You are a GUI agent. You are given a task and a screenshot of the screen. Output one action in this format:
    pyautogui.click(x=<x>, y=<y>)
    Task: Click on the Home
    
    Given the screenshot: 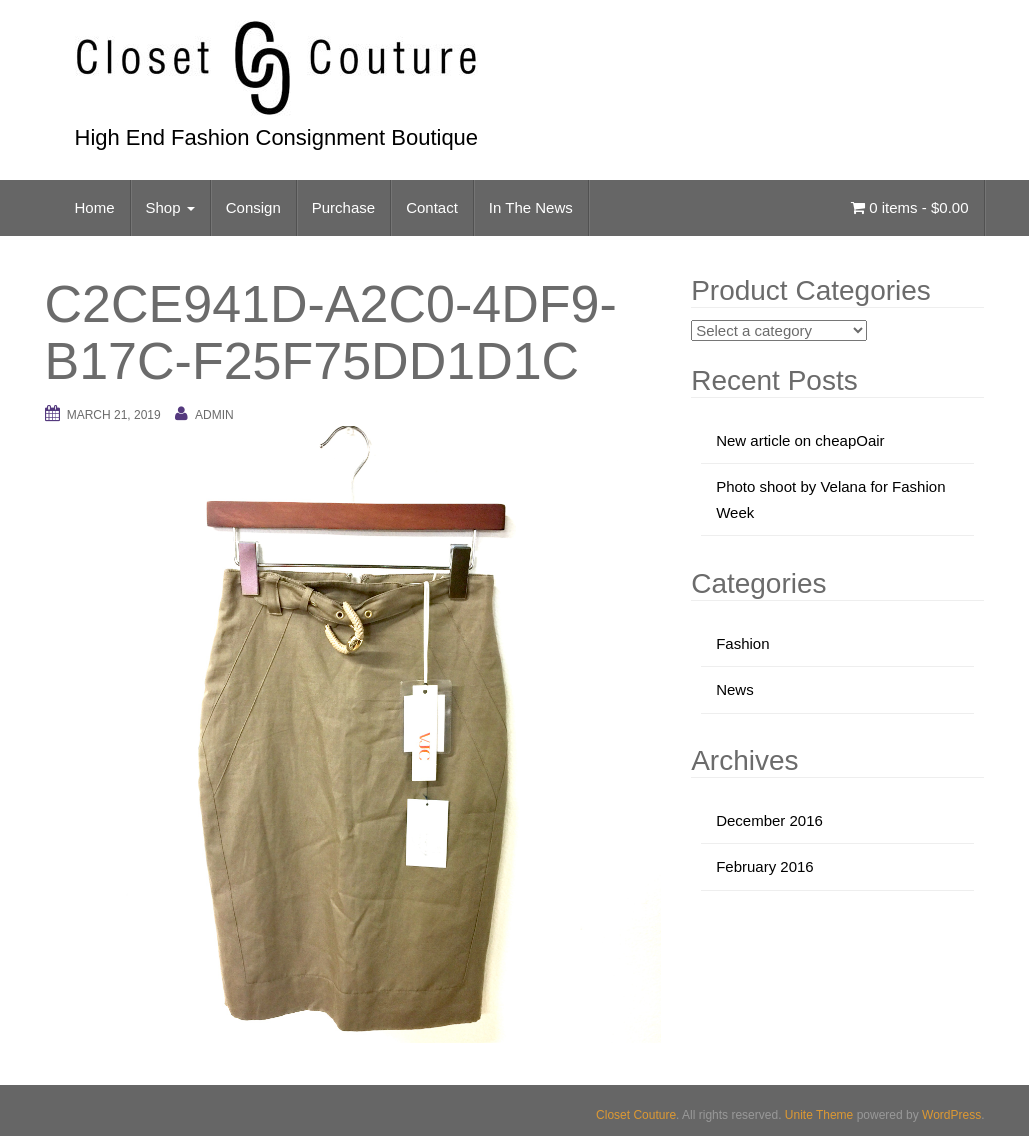 What is the action you would take?
    pyautogui.click(x=95, y=207)
    